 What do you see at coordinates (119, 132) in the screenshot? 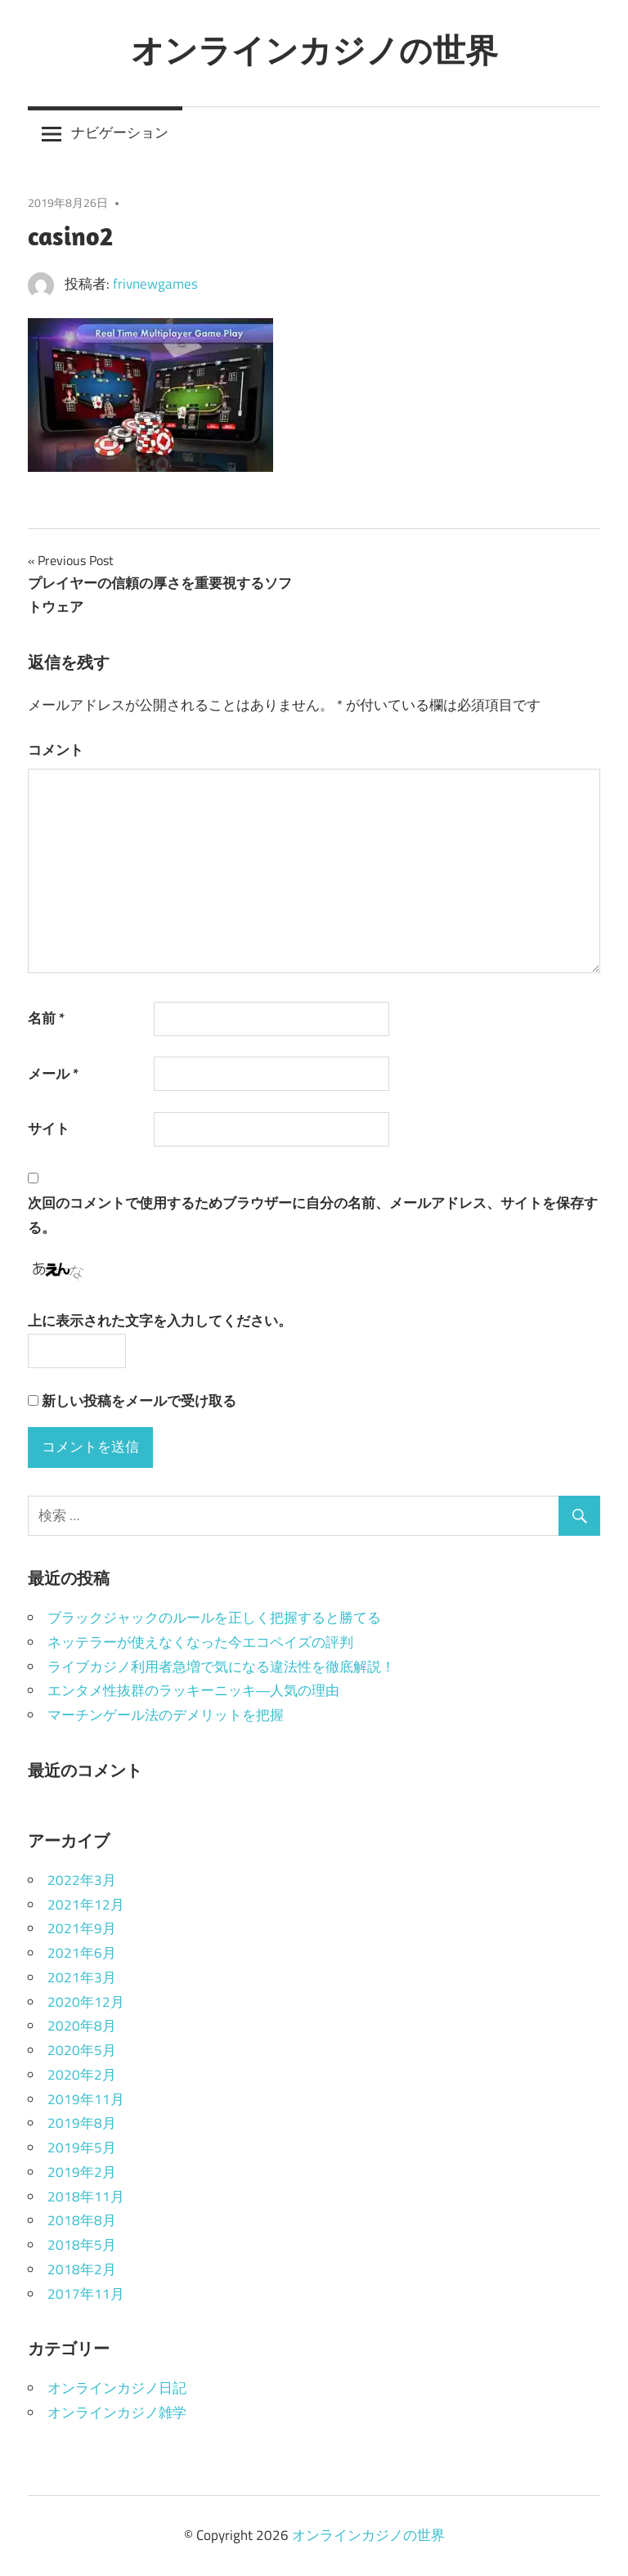
I see `ナビゲーション` at bounding box center [119, 132].